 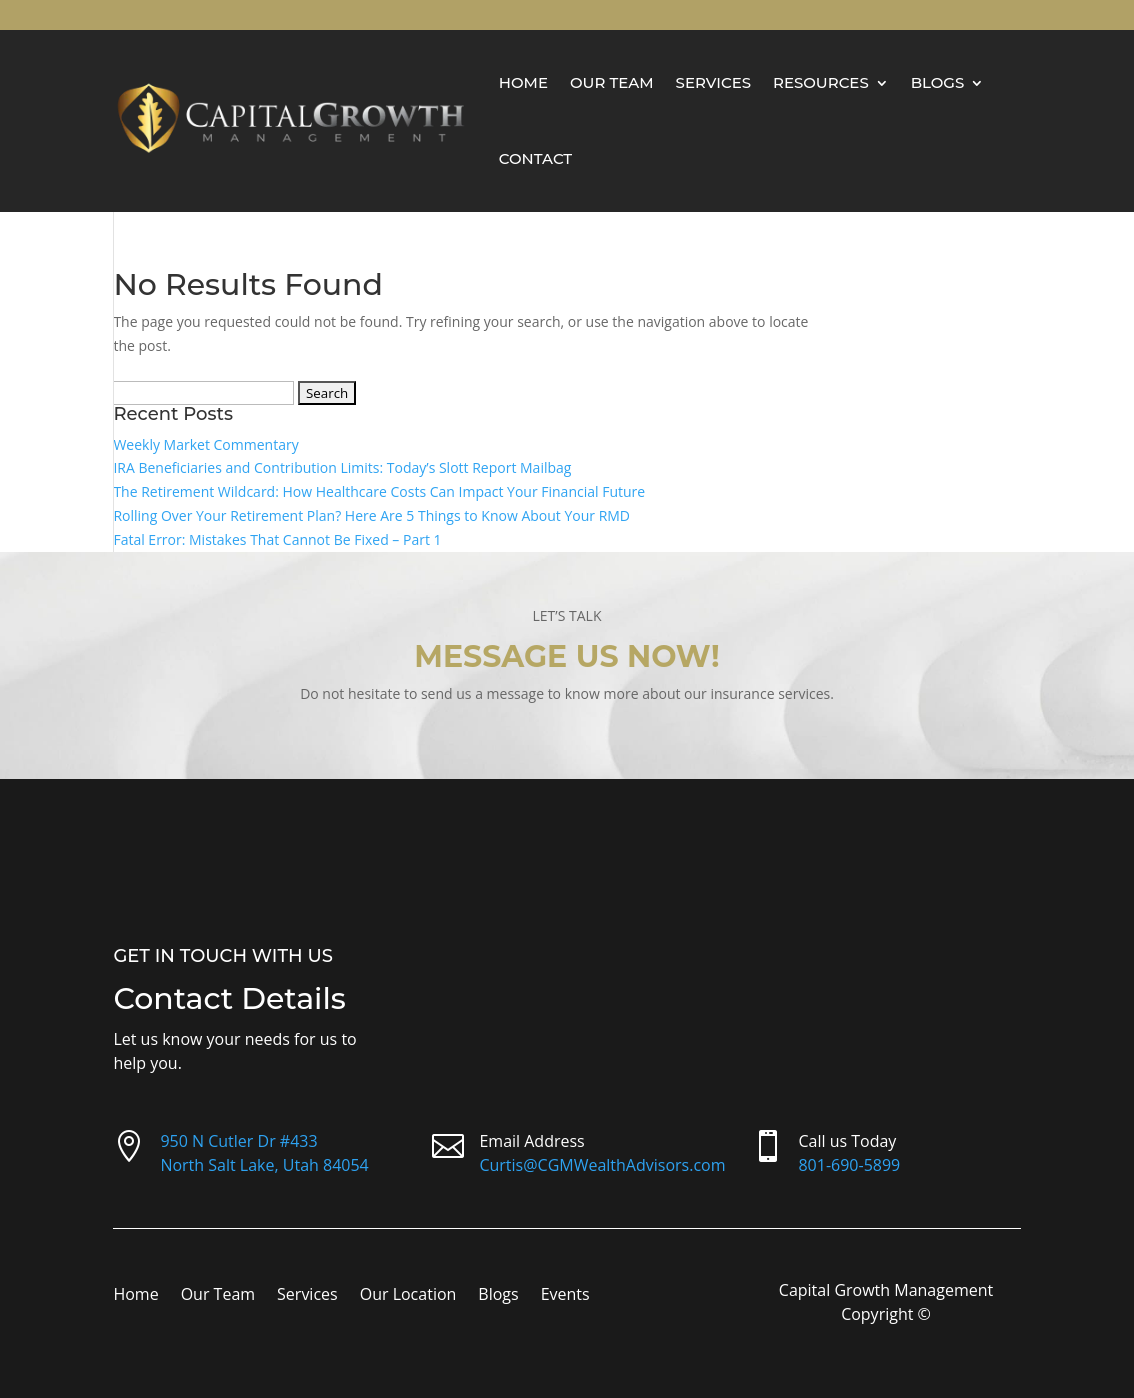 What do you see at coordinates (602, 1165) in the screenshot?
I see `Curtis@CGMWealthAdvisors.com` at bounding box center [602, 1165].